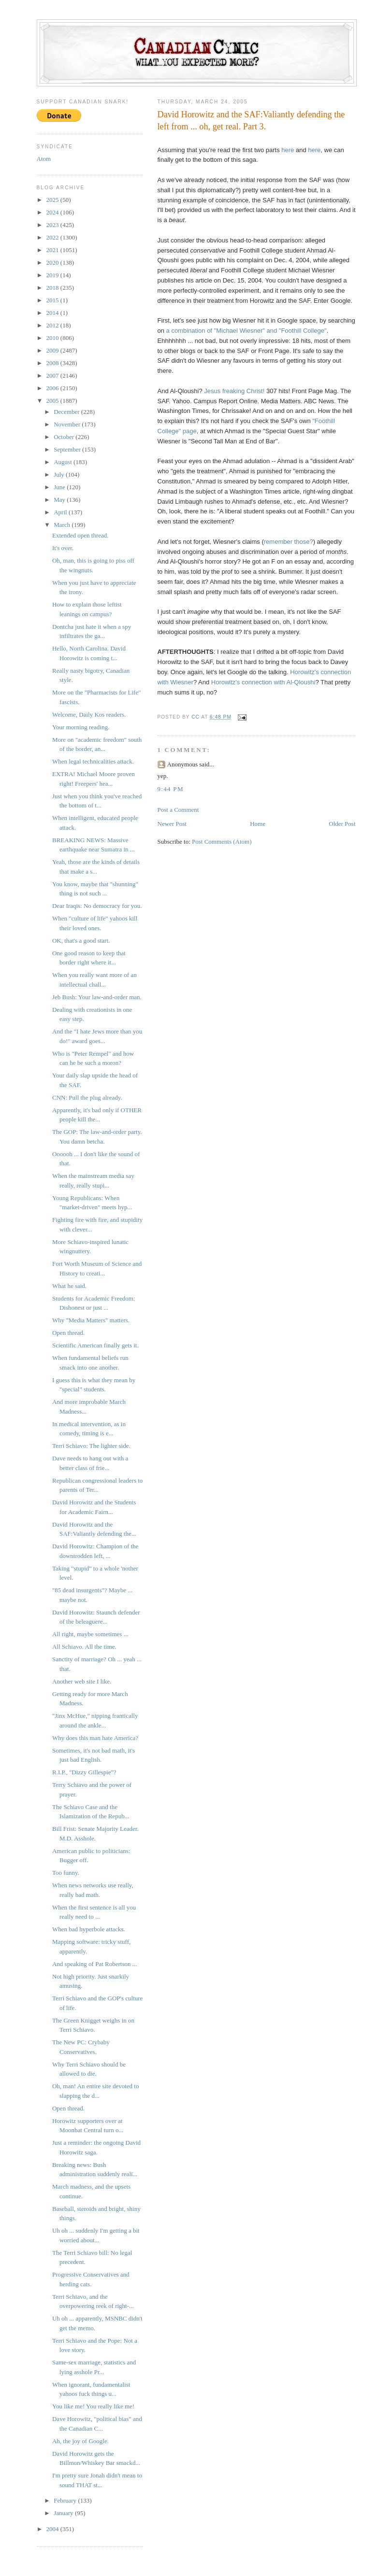 This screenshot has width=392, height=2576. I want to click on When bad hyperbole attacks., so click(88, 1929).